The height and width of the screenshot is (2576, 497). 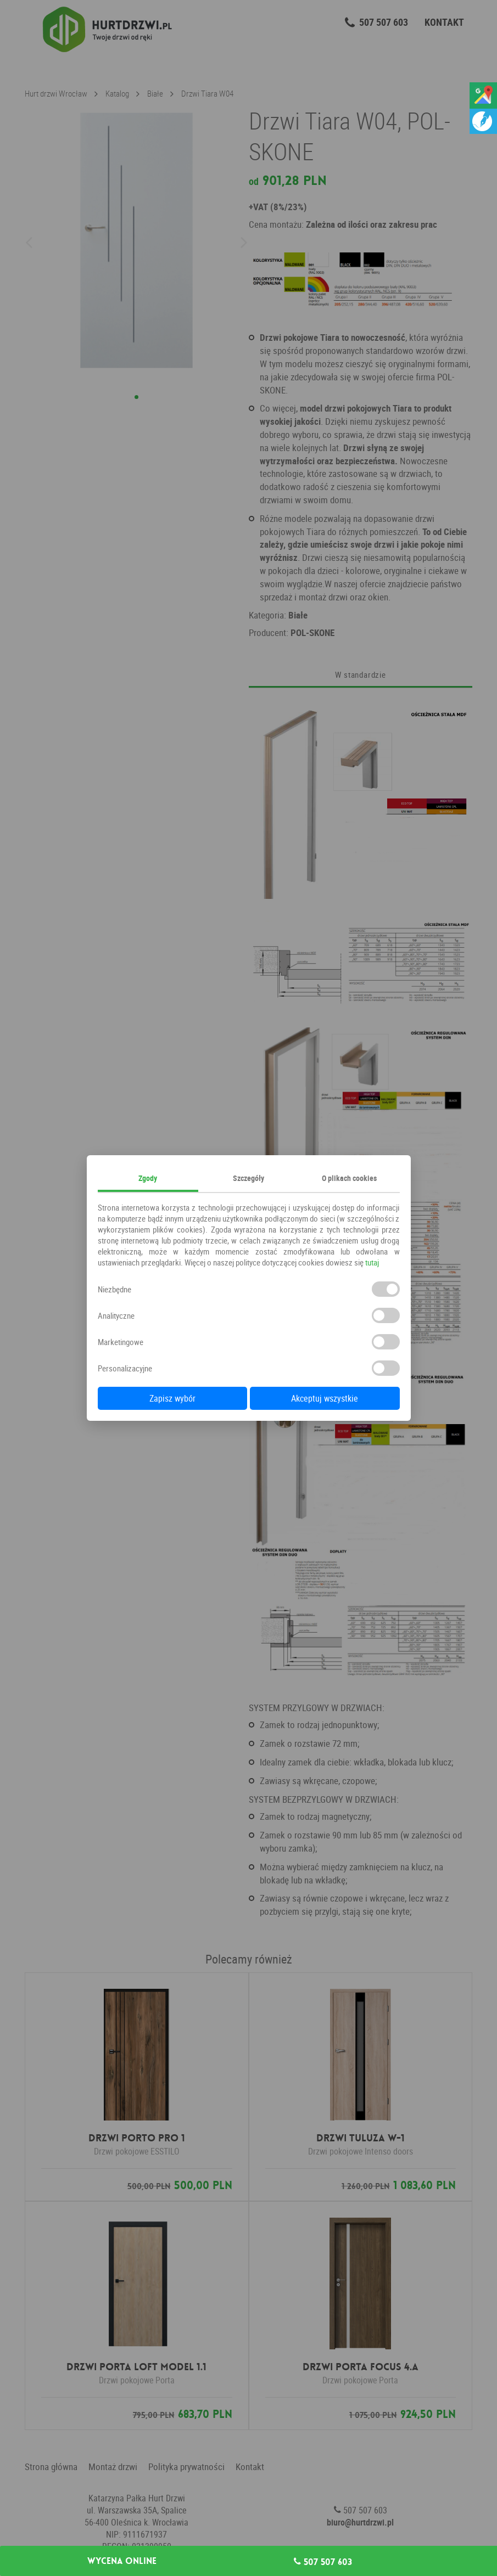 What do you see at coordinates (323, 2562) in the screenshot?
I see `507 507 603` at bounding box center [323, 2562].